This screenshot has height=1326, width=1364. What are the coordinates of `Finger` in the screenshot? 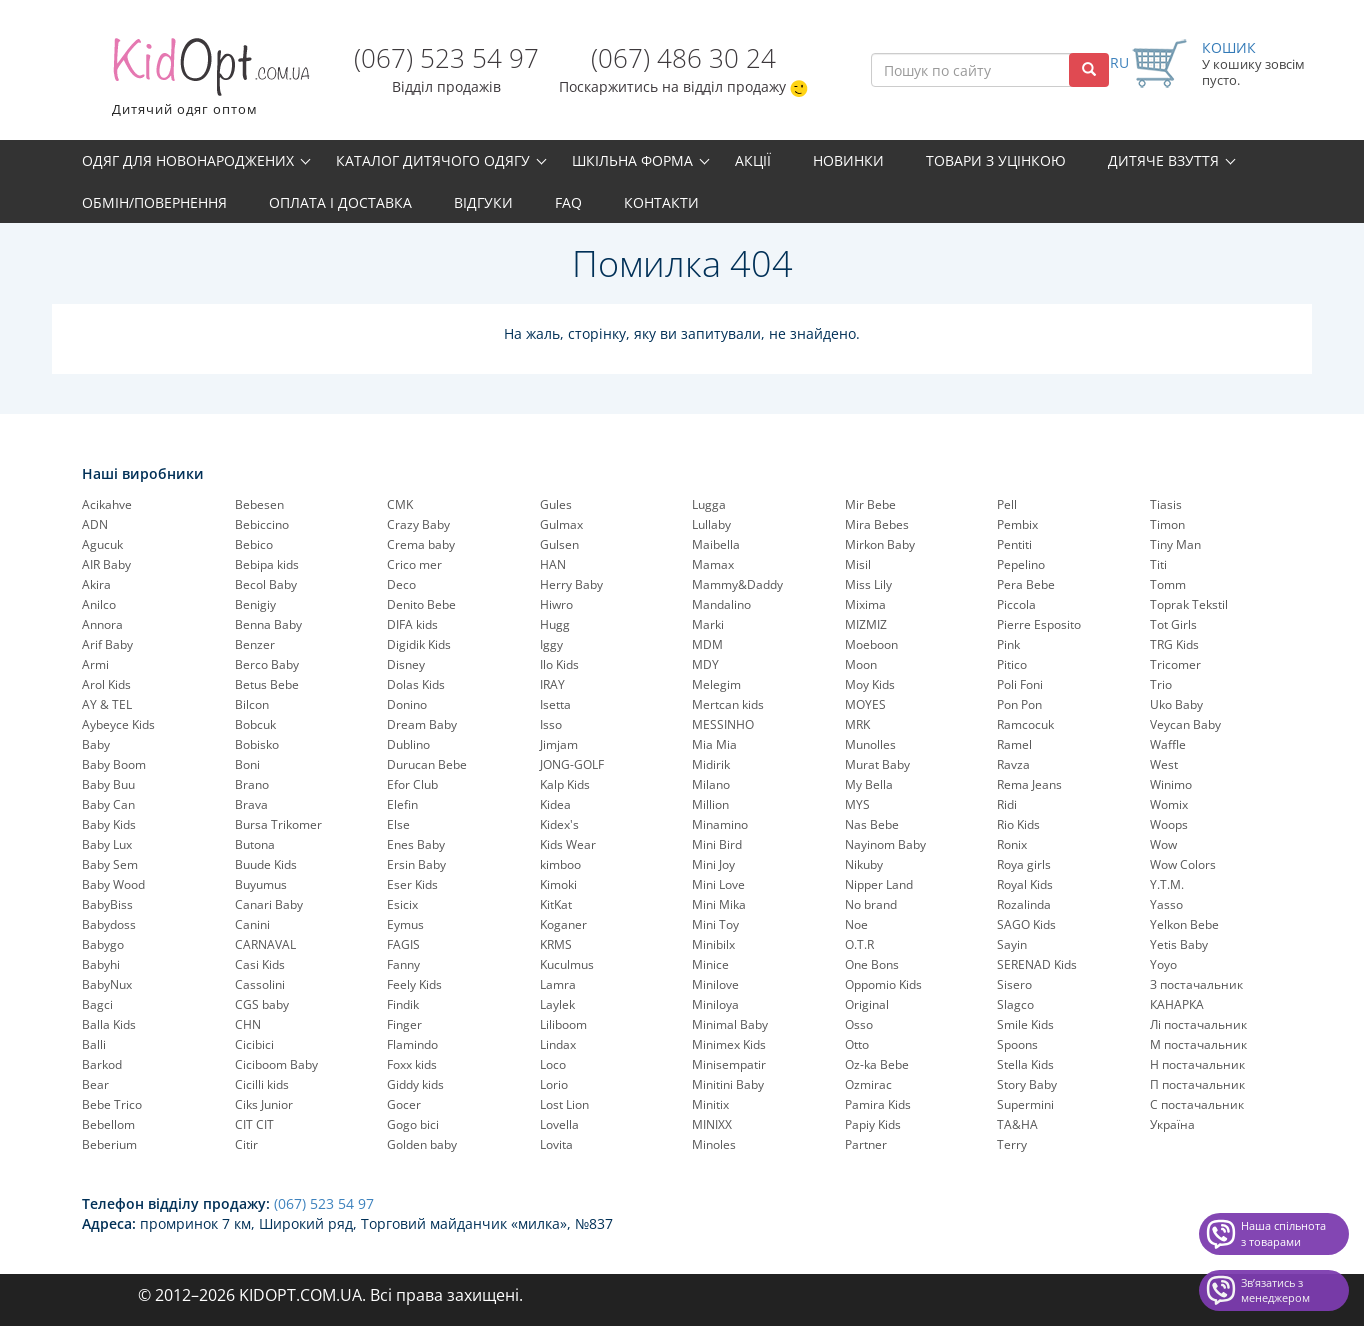 It's located at (404, 1024).